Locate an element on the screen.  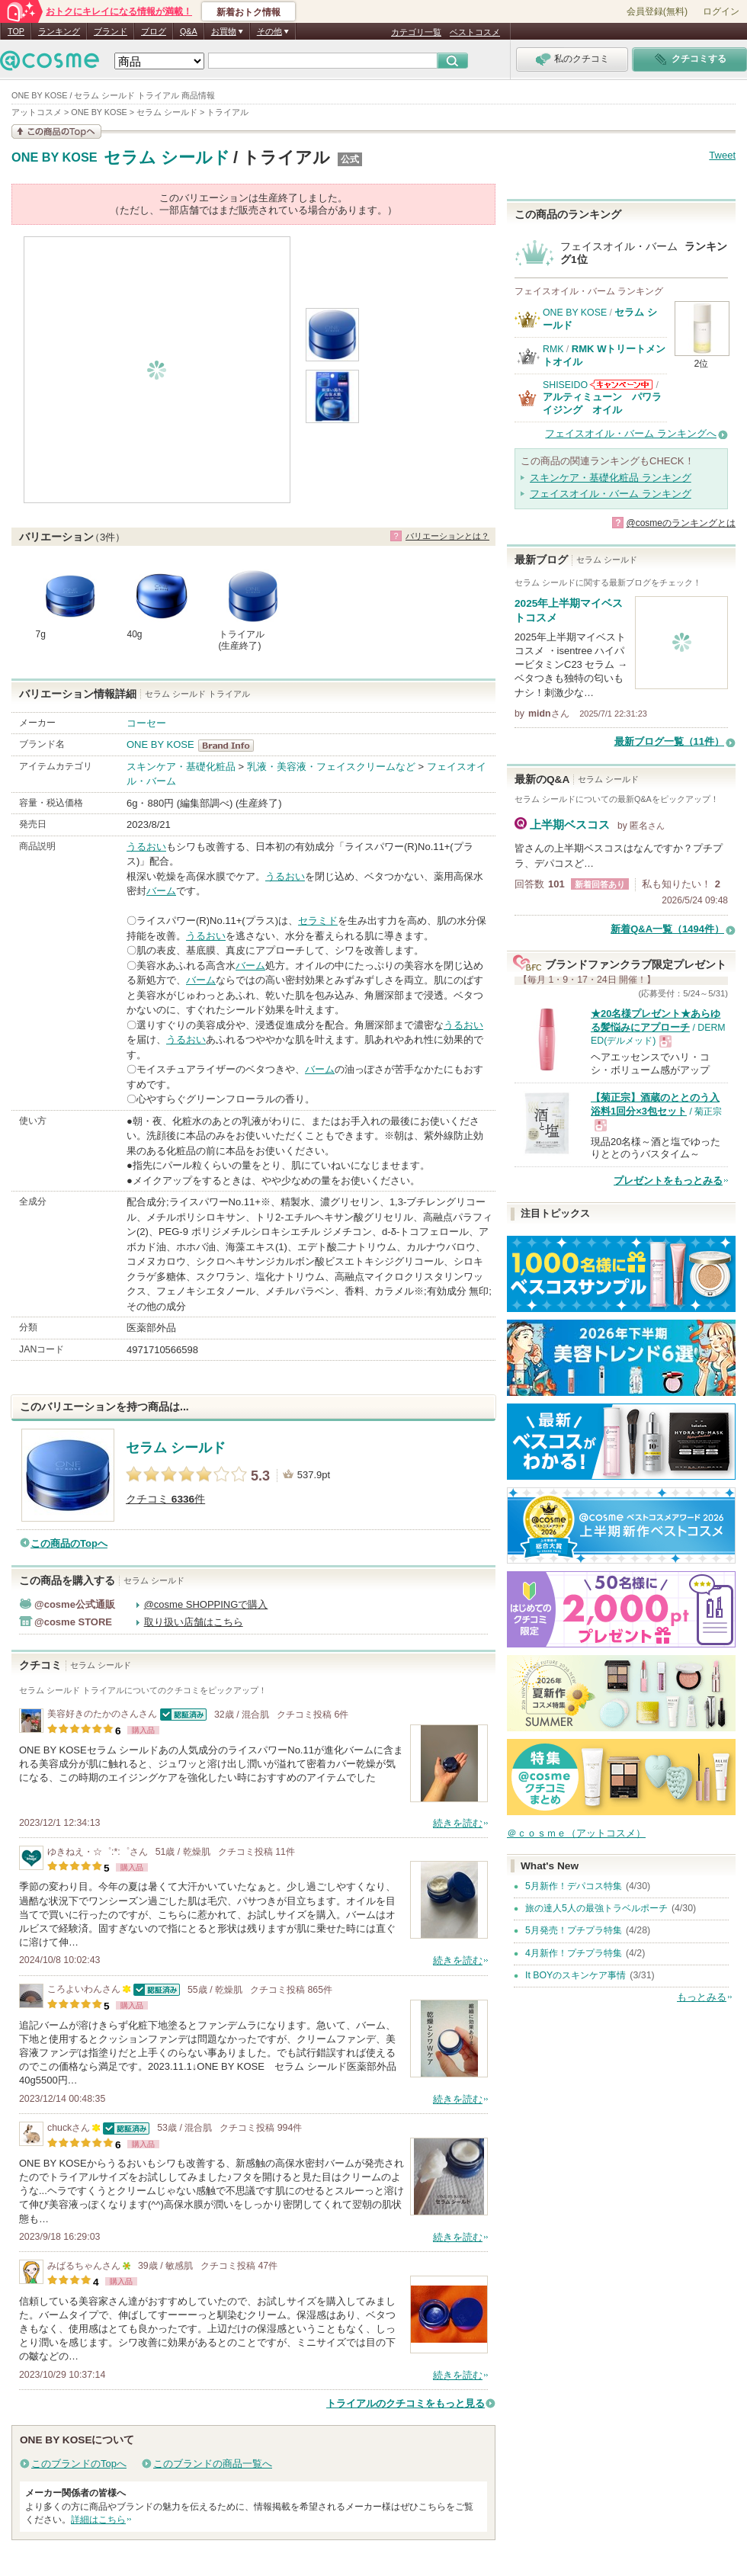
SHISEIDO is located at coordinates (565, 385).